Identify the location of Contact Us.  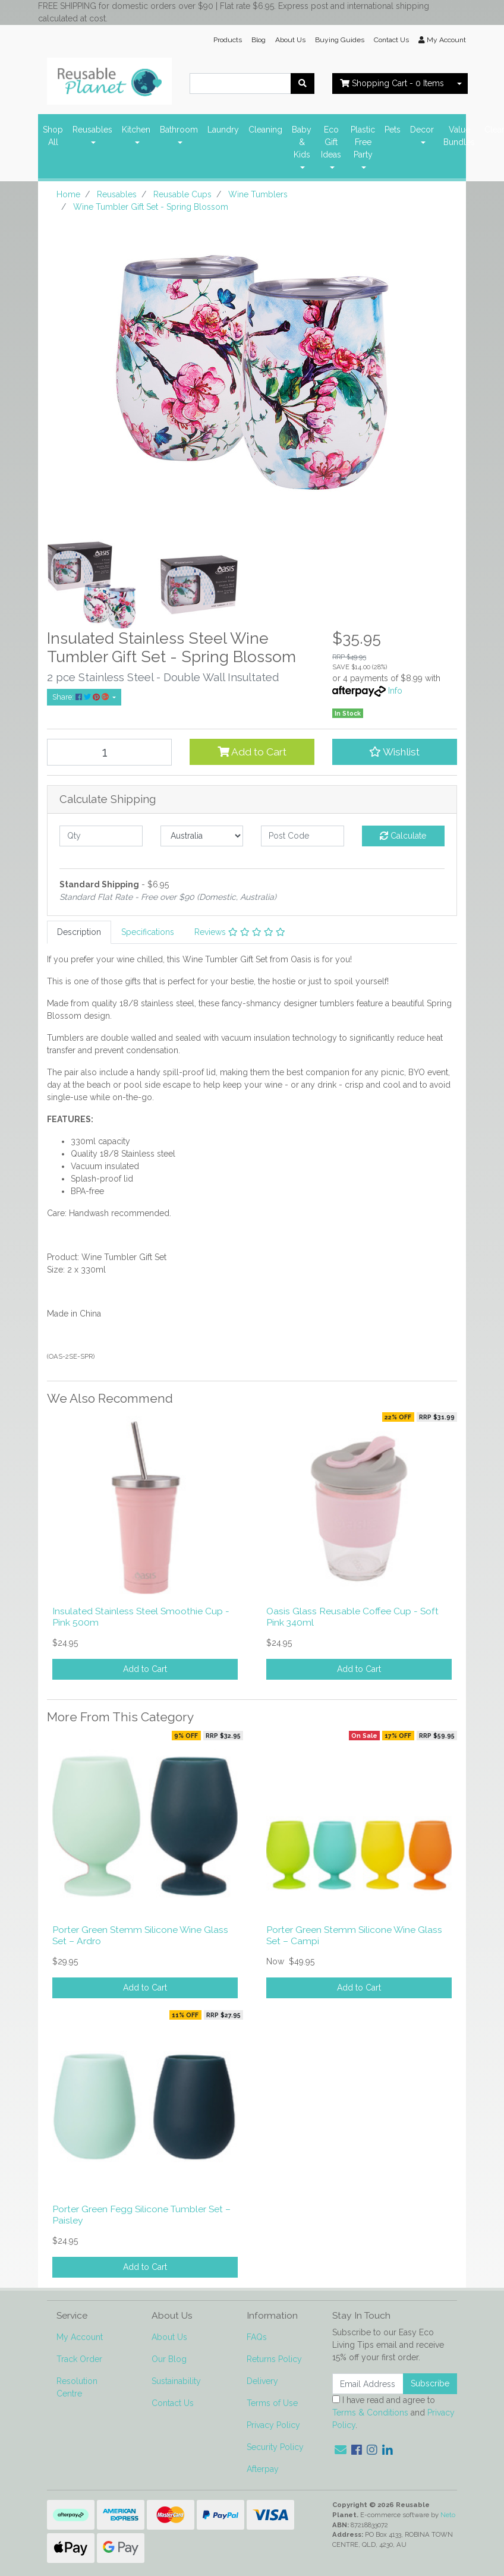
(391, 40).